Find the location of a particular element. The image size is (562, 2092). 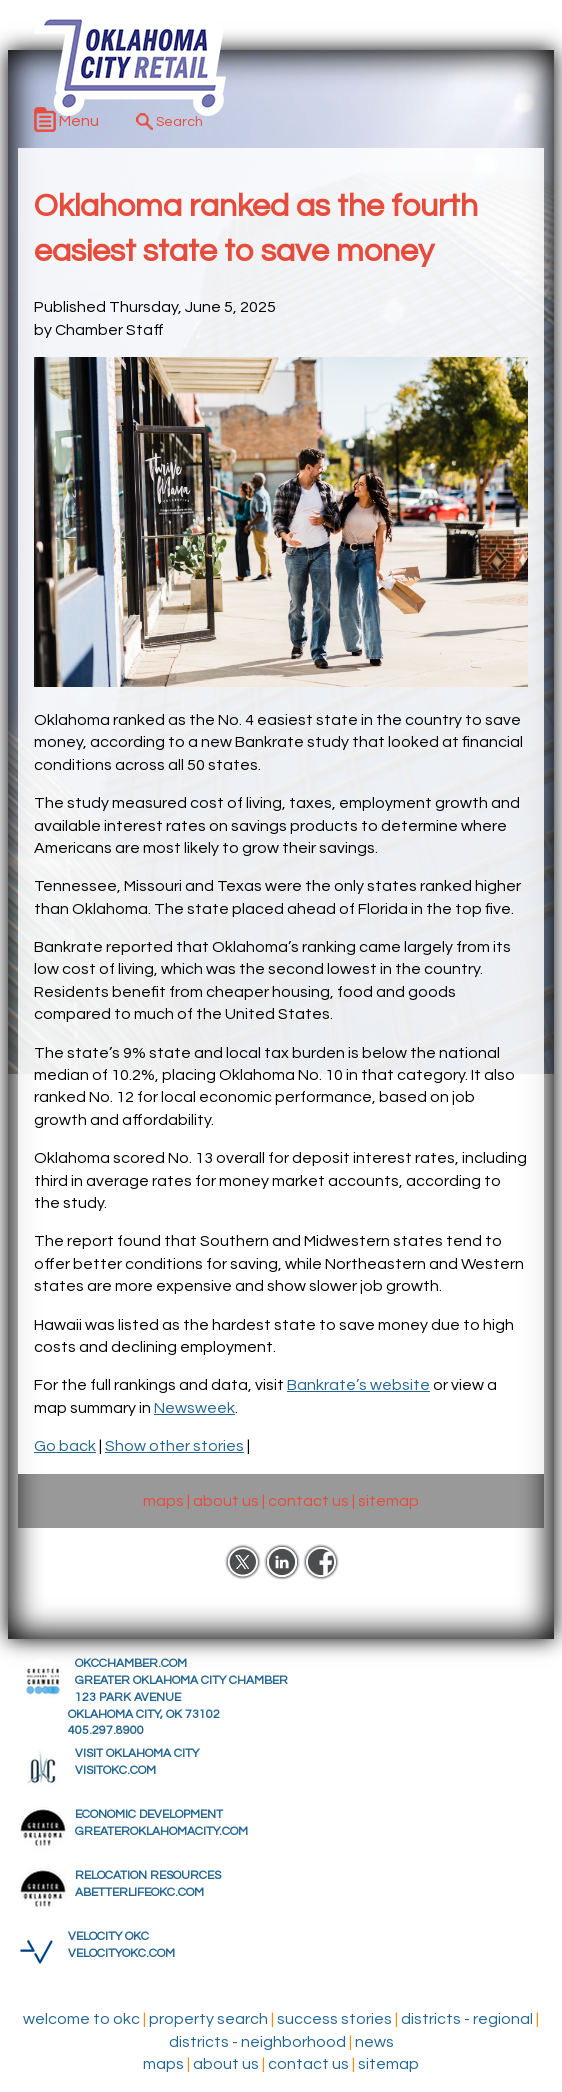

Welcome to OKC is located at coordinates (81, 2019).